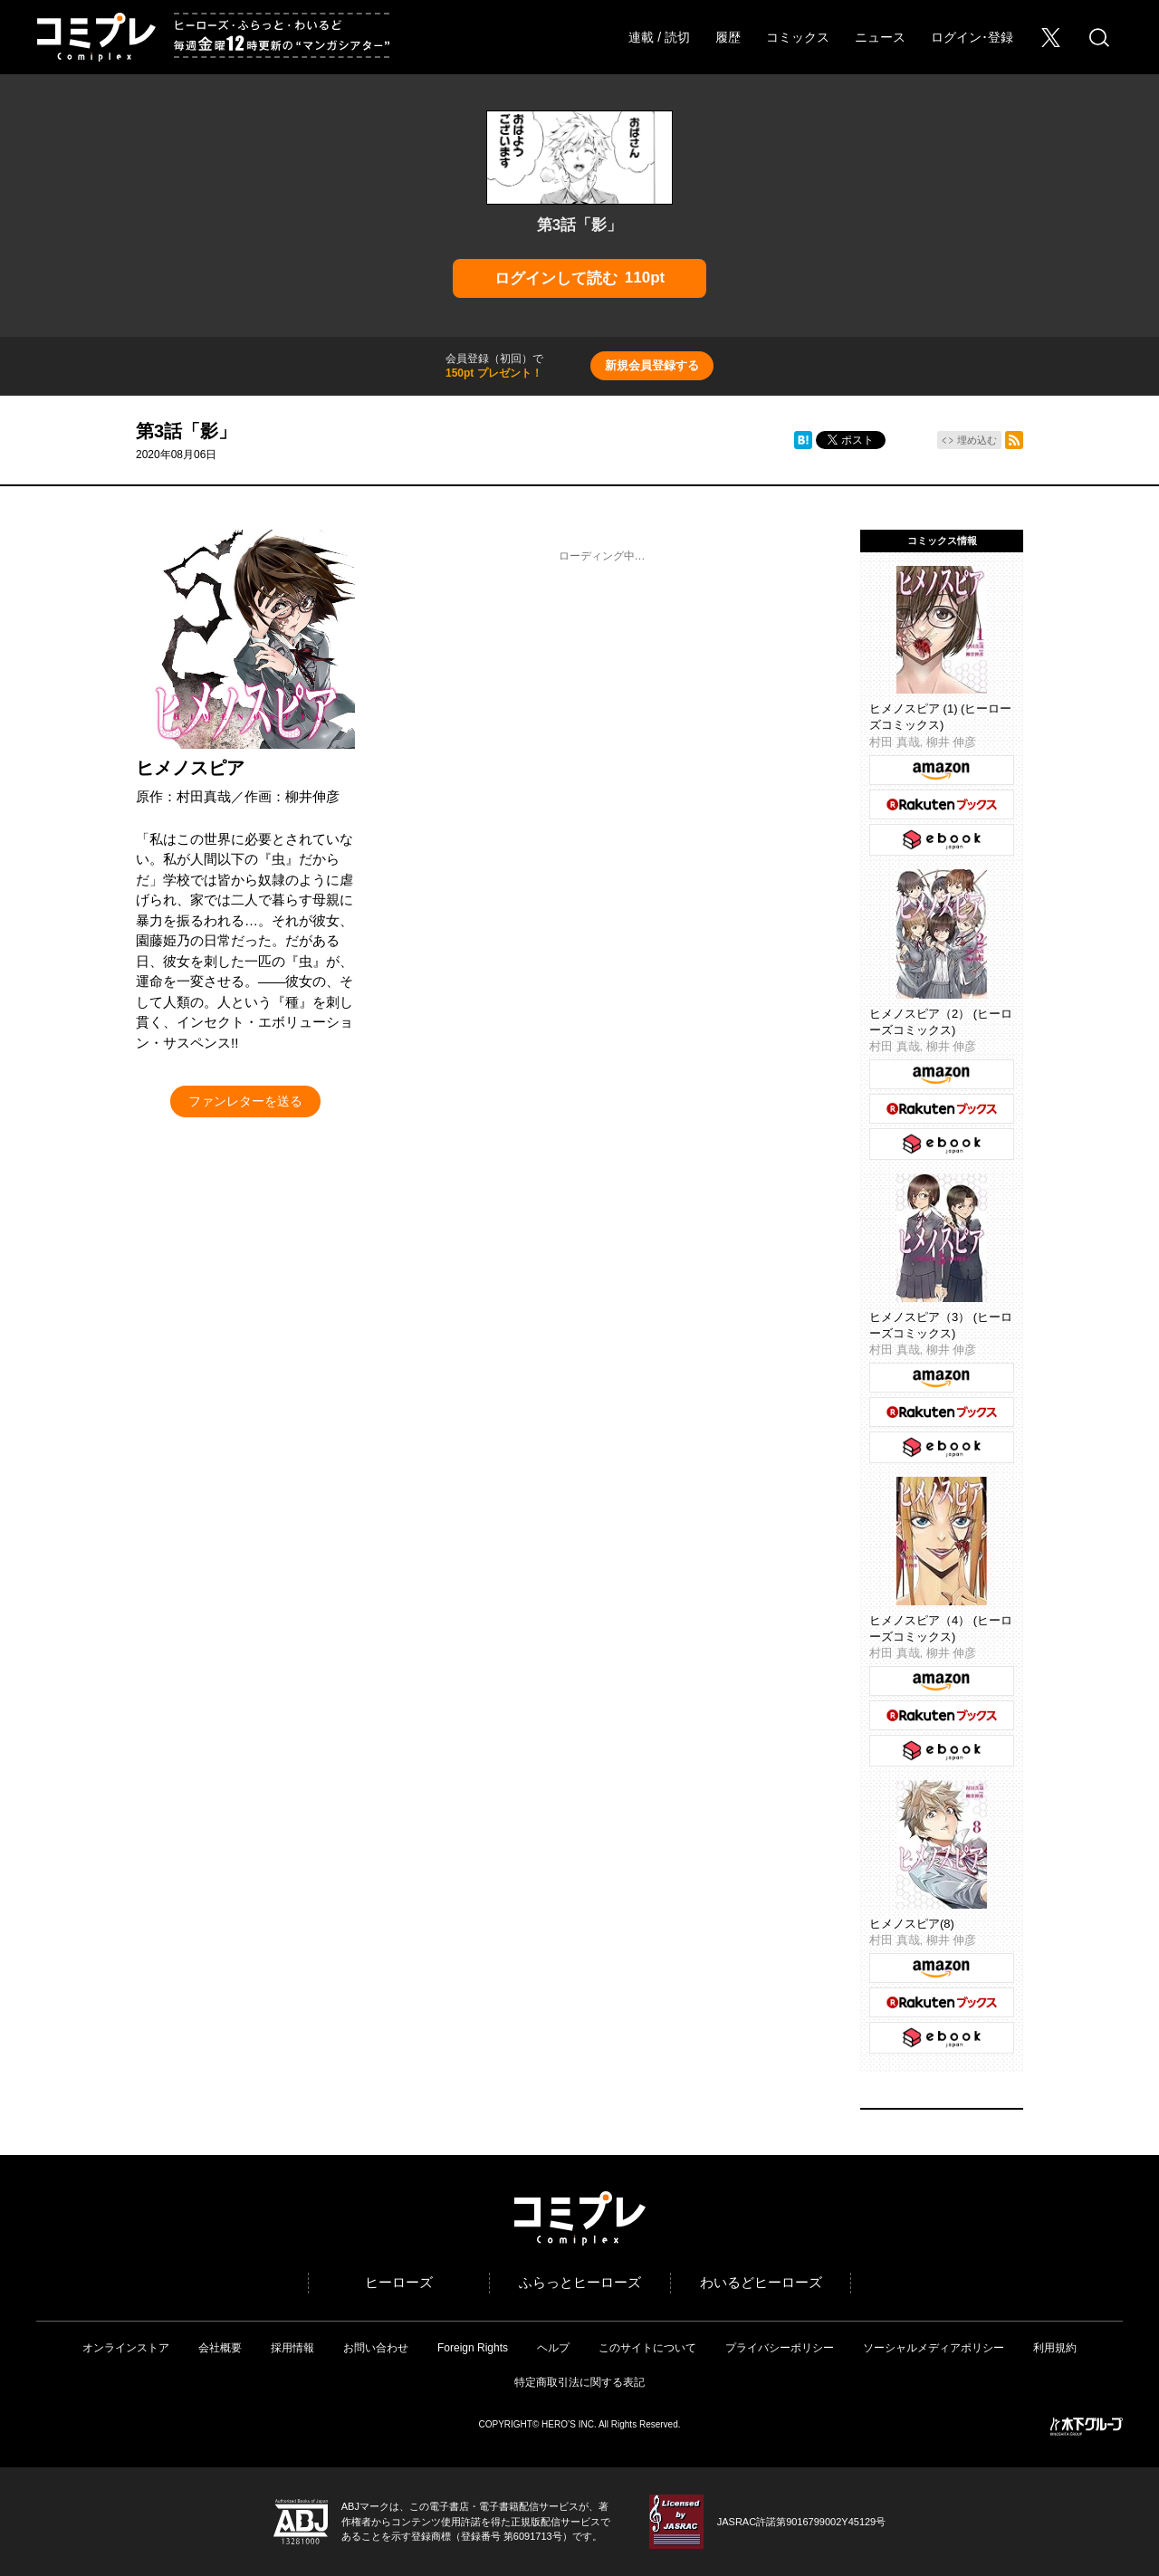 This screenshot has height=2576, width=1159. What do you see at coordinates (659, 37) in the screenshot?
I see `連載 / 読切` at bounding box center [659, 37].